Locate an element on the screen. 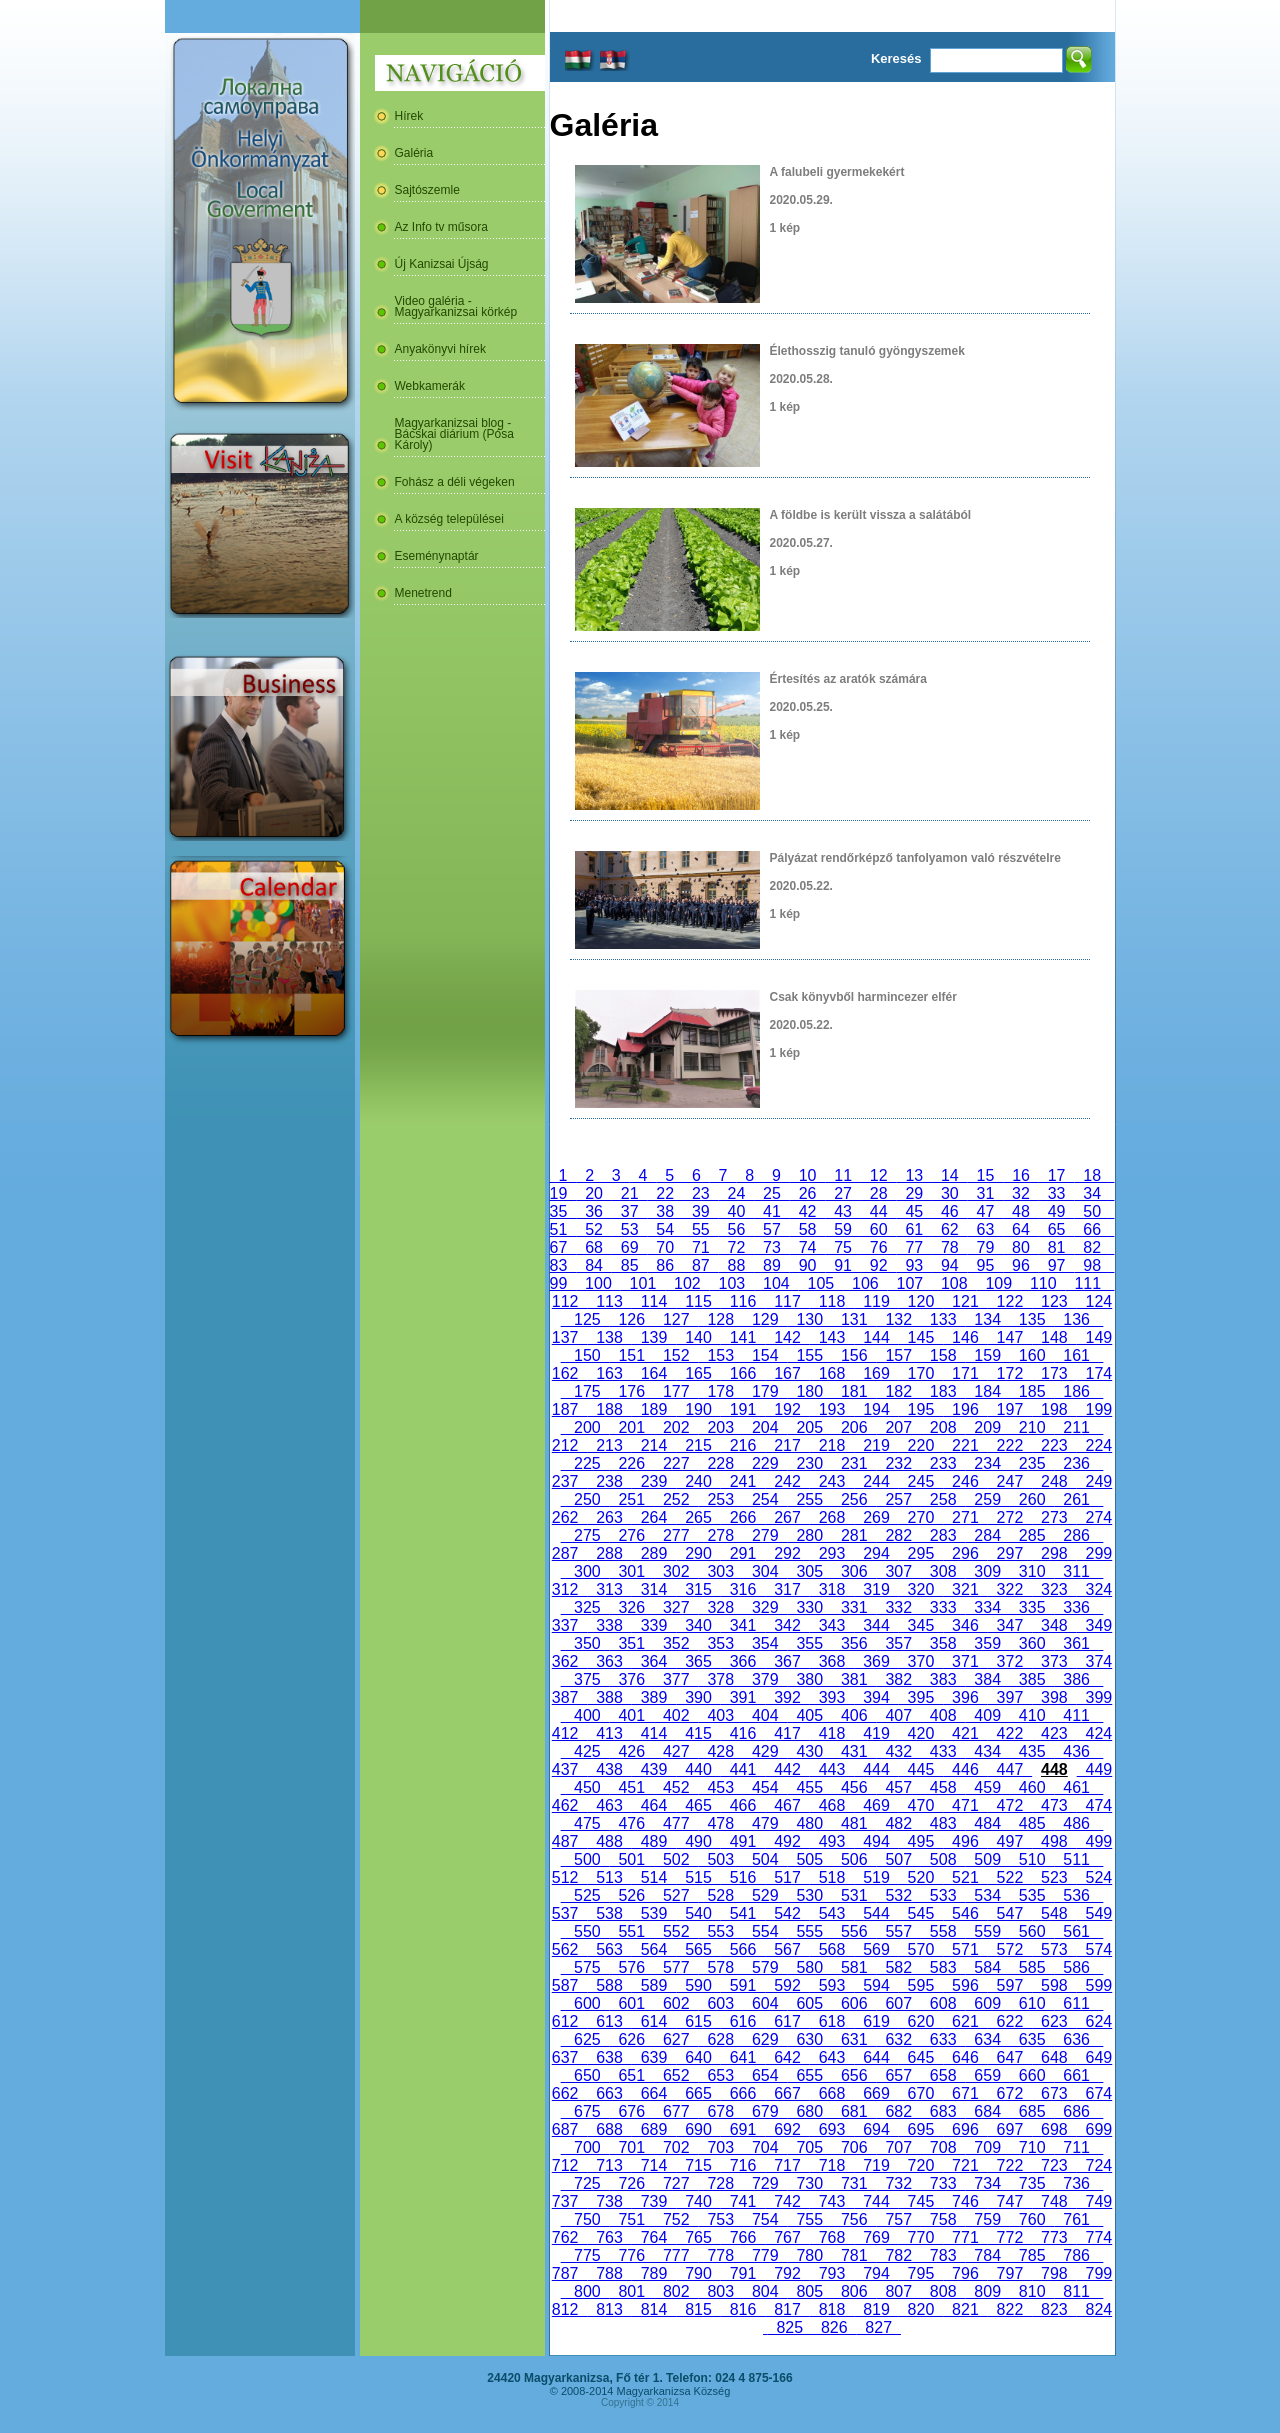 This screenshot has height=2433, width=1280. 251 is located at coordinates (632, 1499).